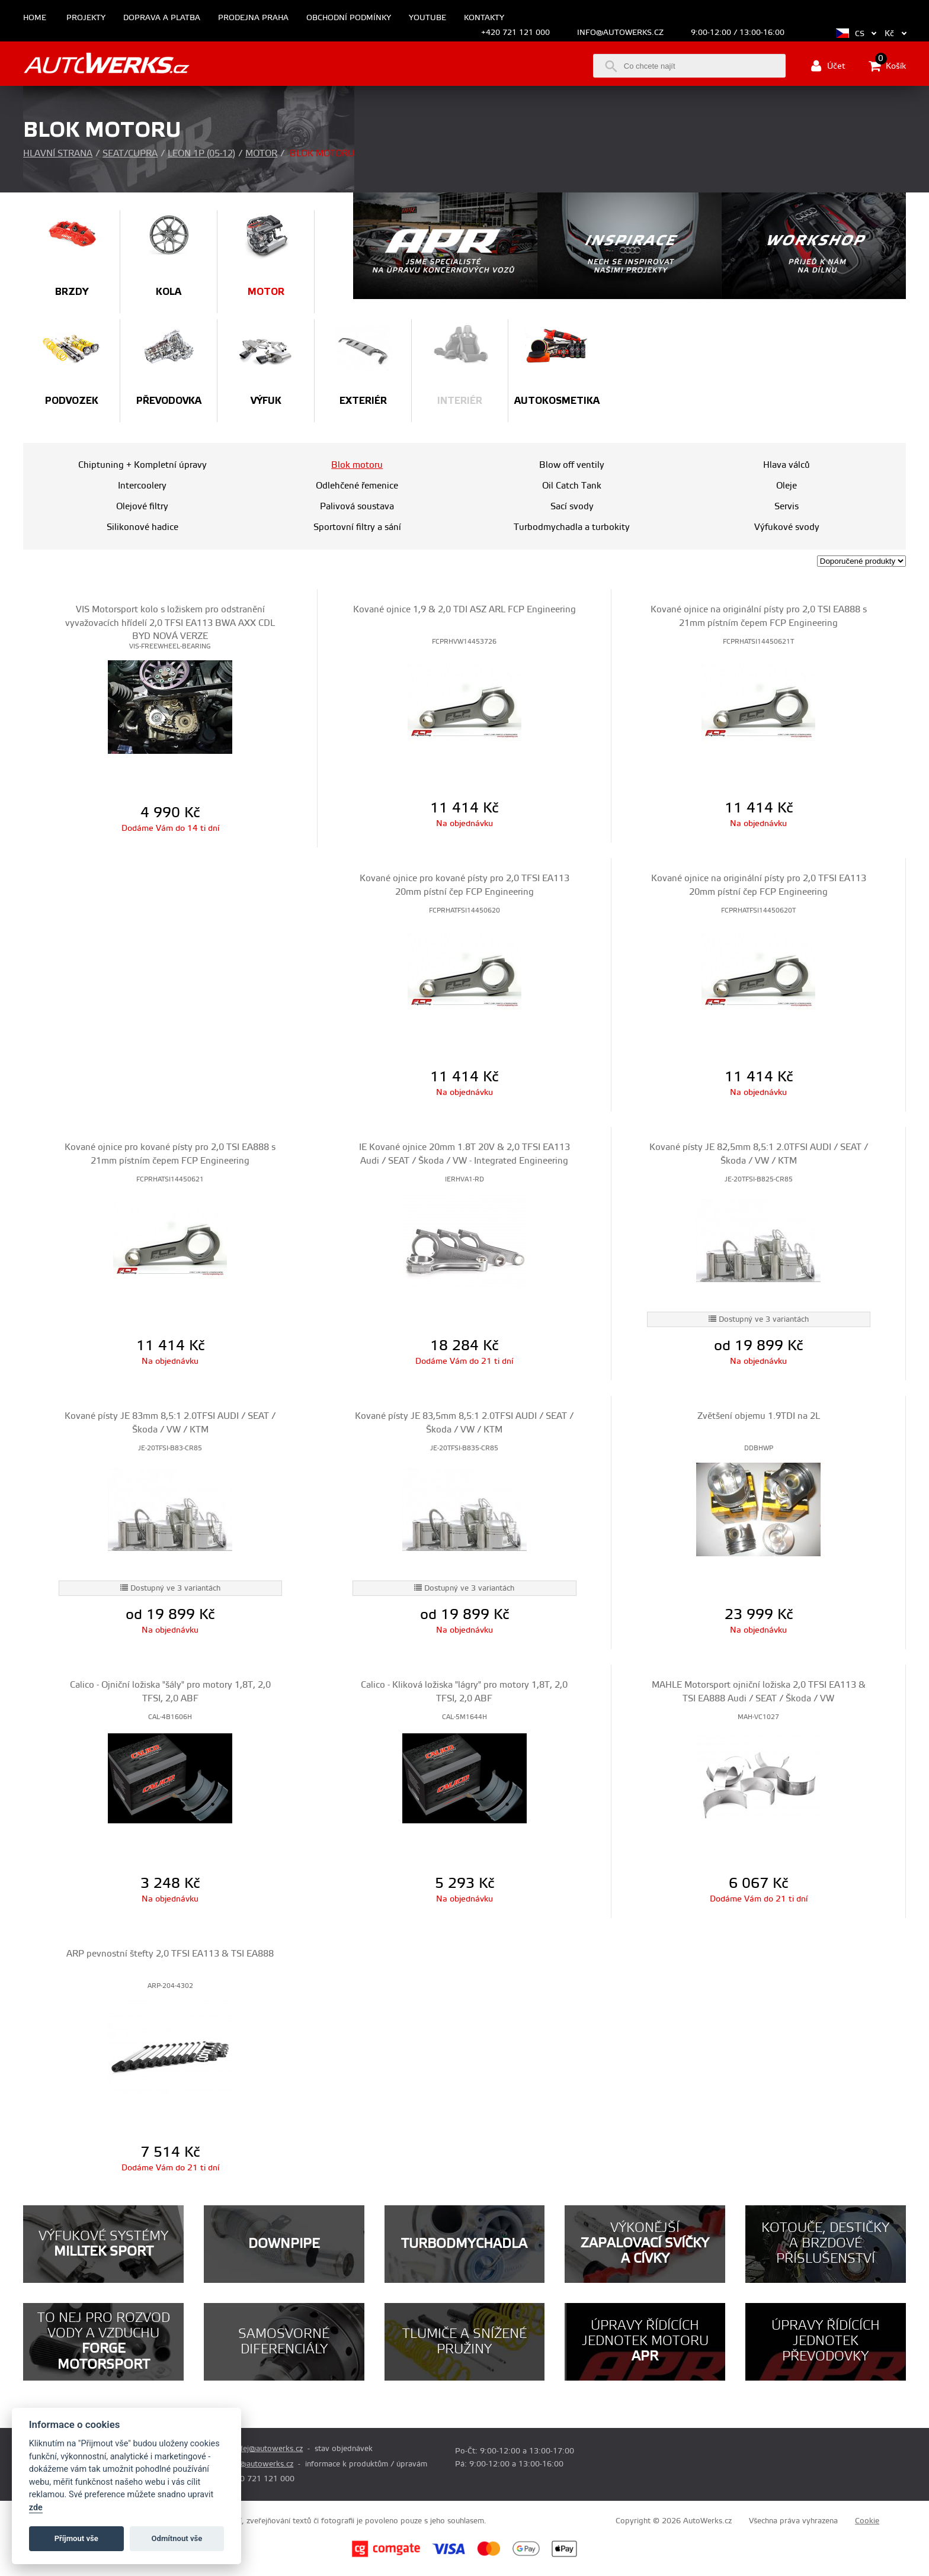  Describe the element at coordinates (36, 2508) in the screenshot. I see `zde` at that location.